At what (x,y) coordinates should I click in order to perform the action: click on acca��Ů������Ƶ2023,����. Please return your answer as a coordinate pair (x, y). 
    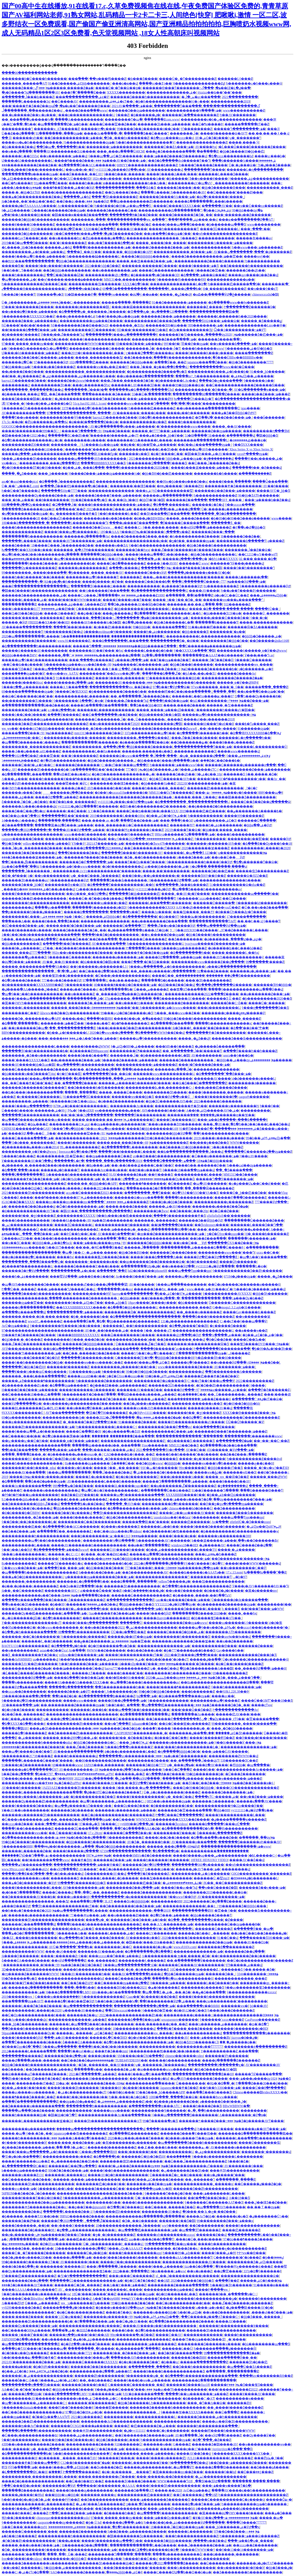
    Looking at the image, I should click on (94, 1192).